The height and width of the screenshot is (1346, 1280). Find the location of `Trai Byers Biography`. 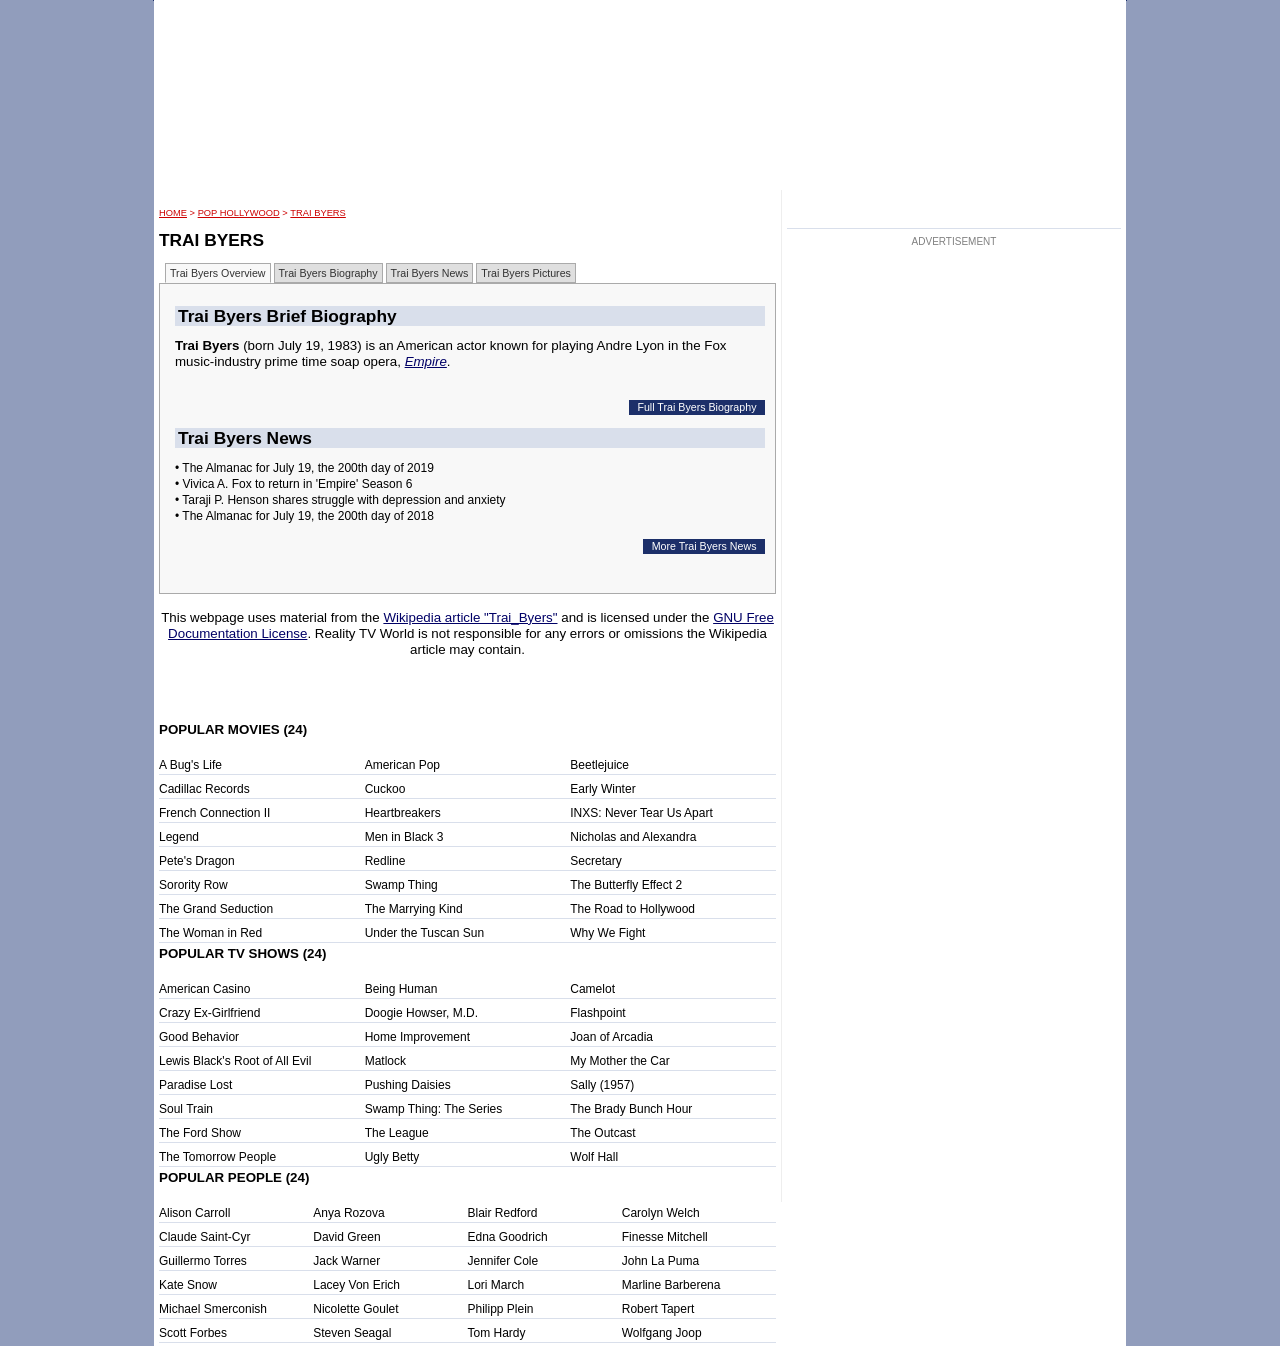

Trai Byers Biography is located at coordinates (328, 273).